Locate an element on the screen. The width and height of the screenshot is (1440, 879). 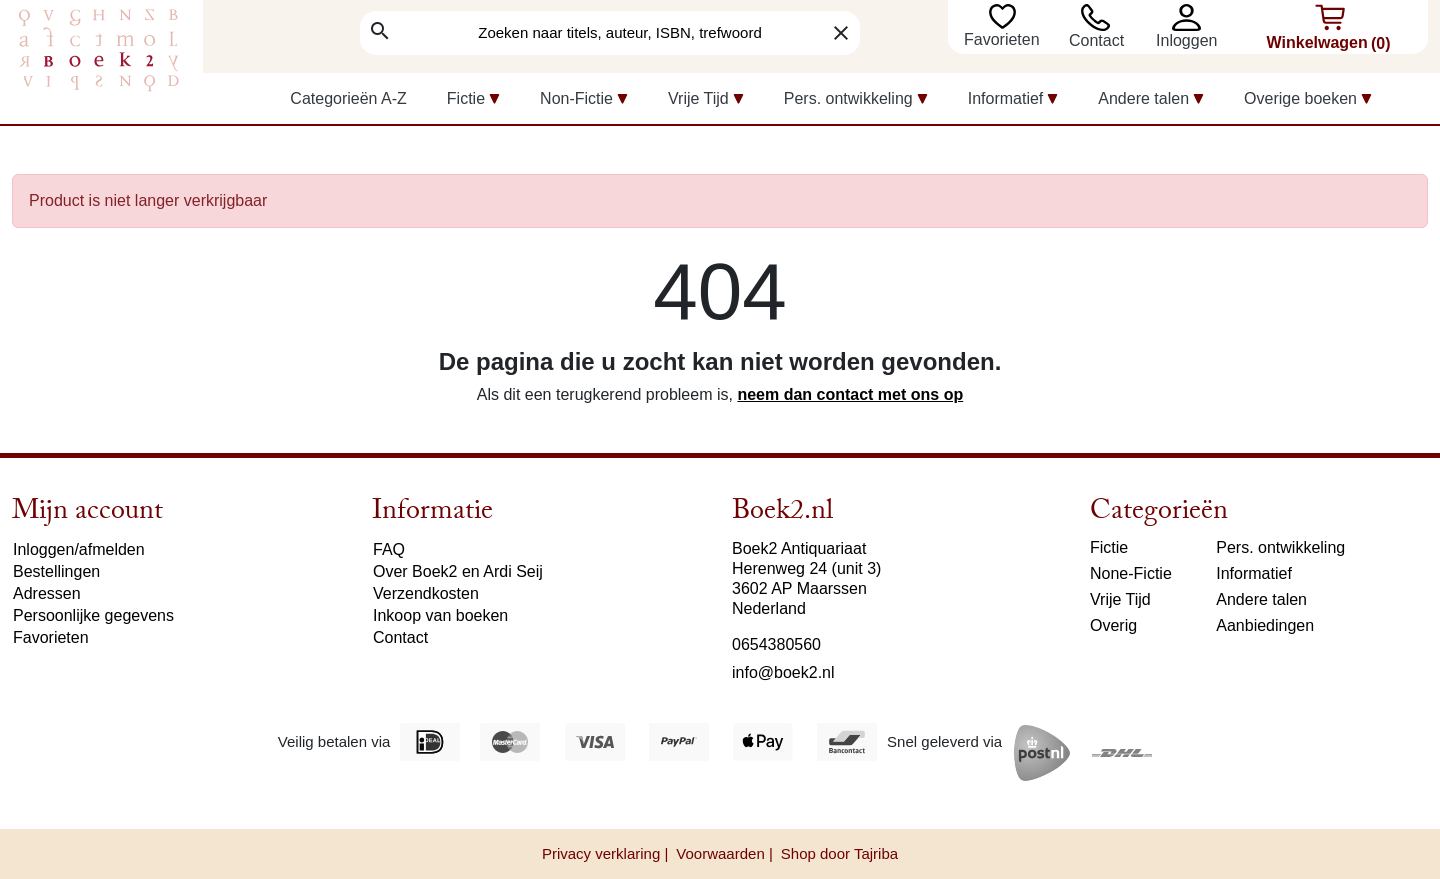
0654380560 is located at coordinates (776, 644).